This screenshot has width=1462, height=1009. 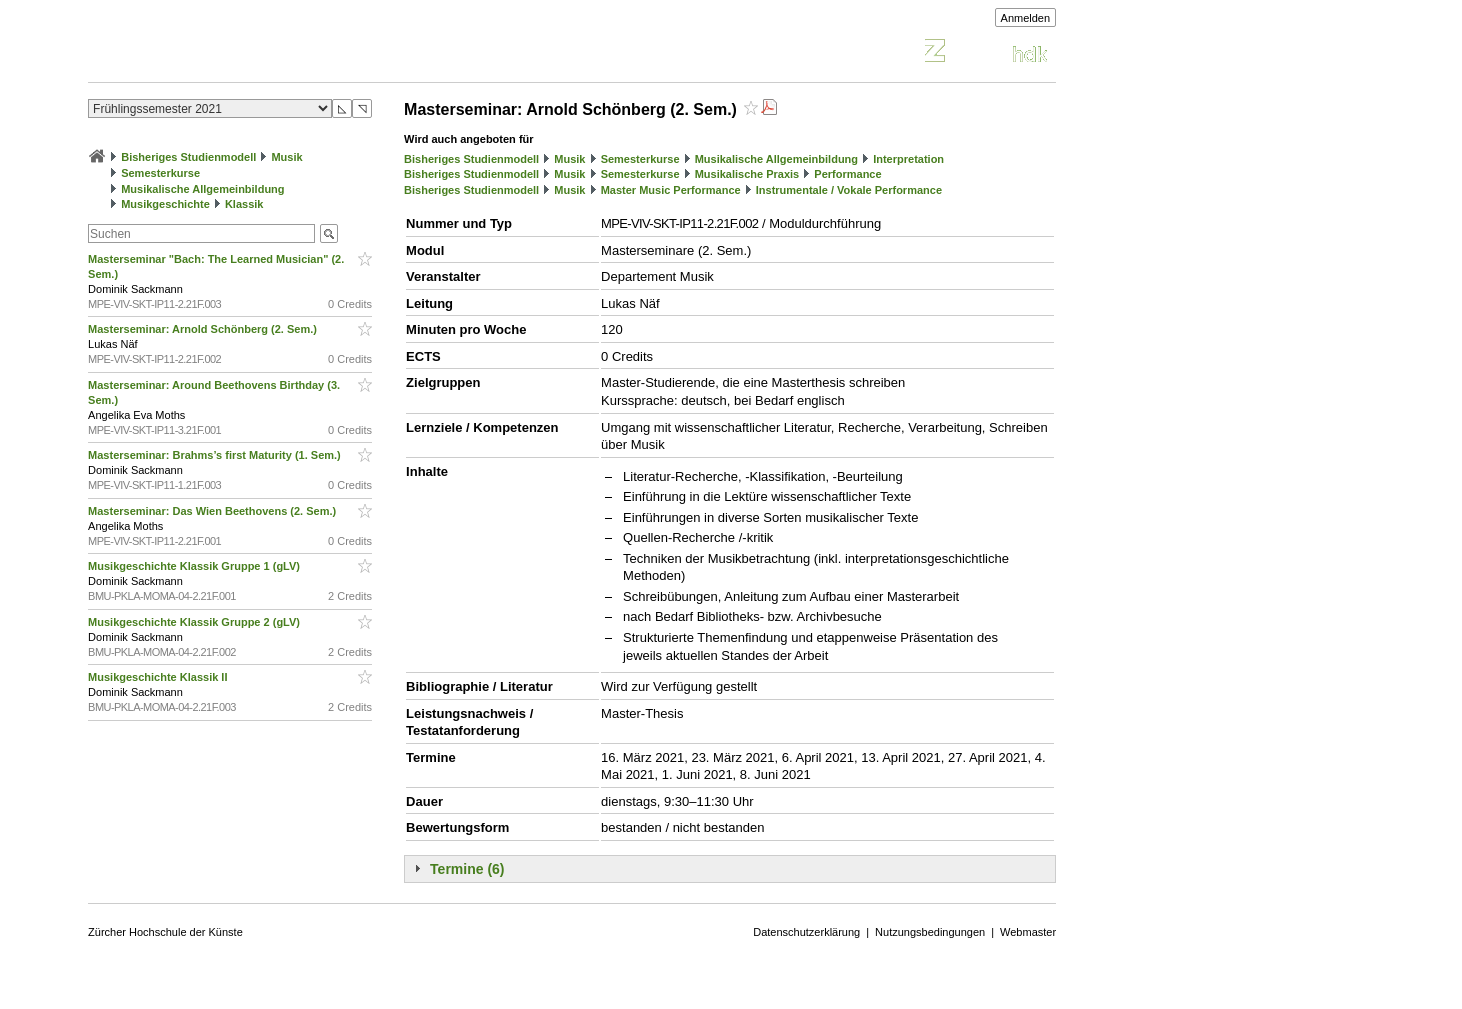 I want to click on Musikgeschichte, so click(x=165, y=204).